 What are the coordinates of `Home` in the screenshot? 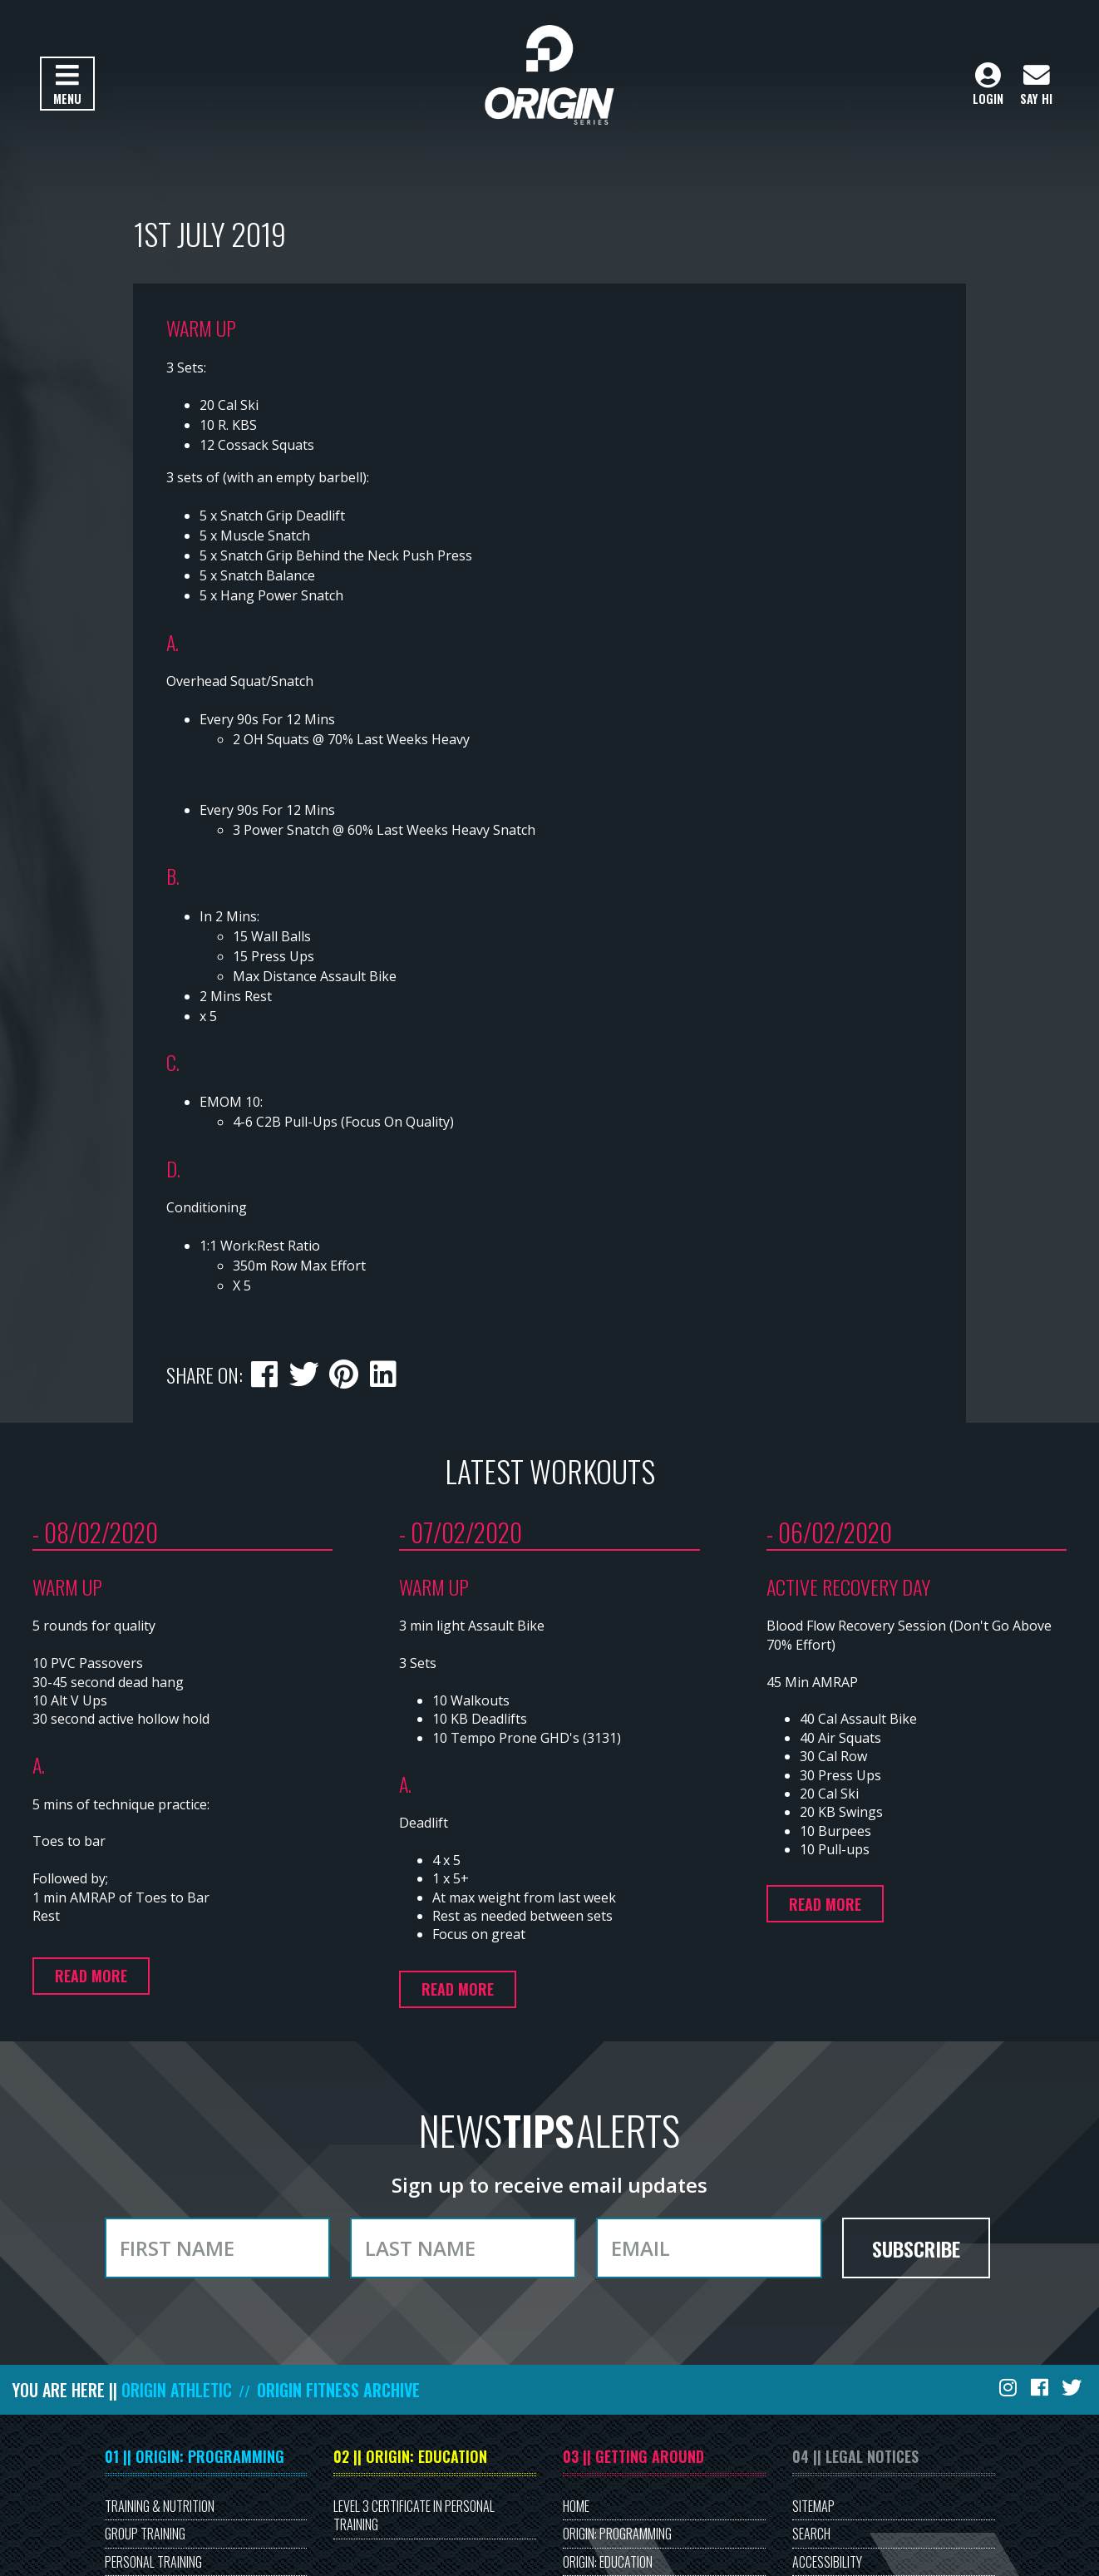 It's located at (576, 2506).